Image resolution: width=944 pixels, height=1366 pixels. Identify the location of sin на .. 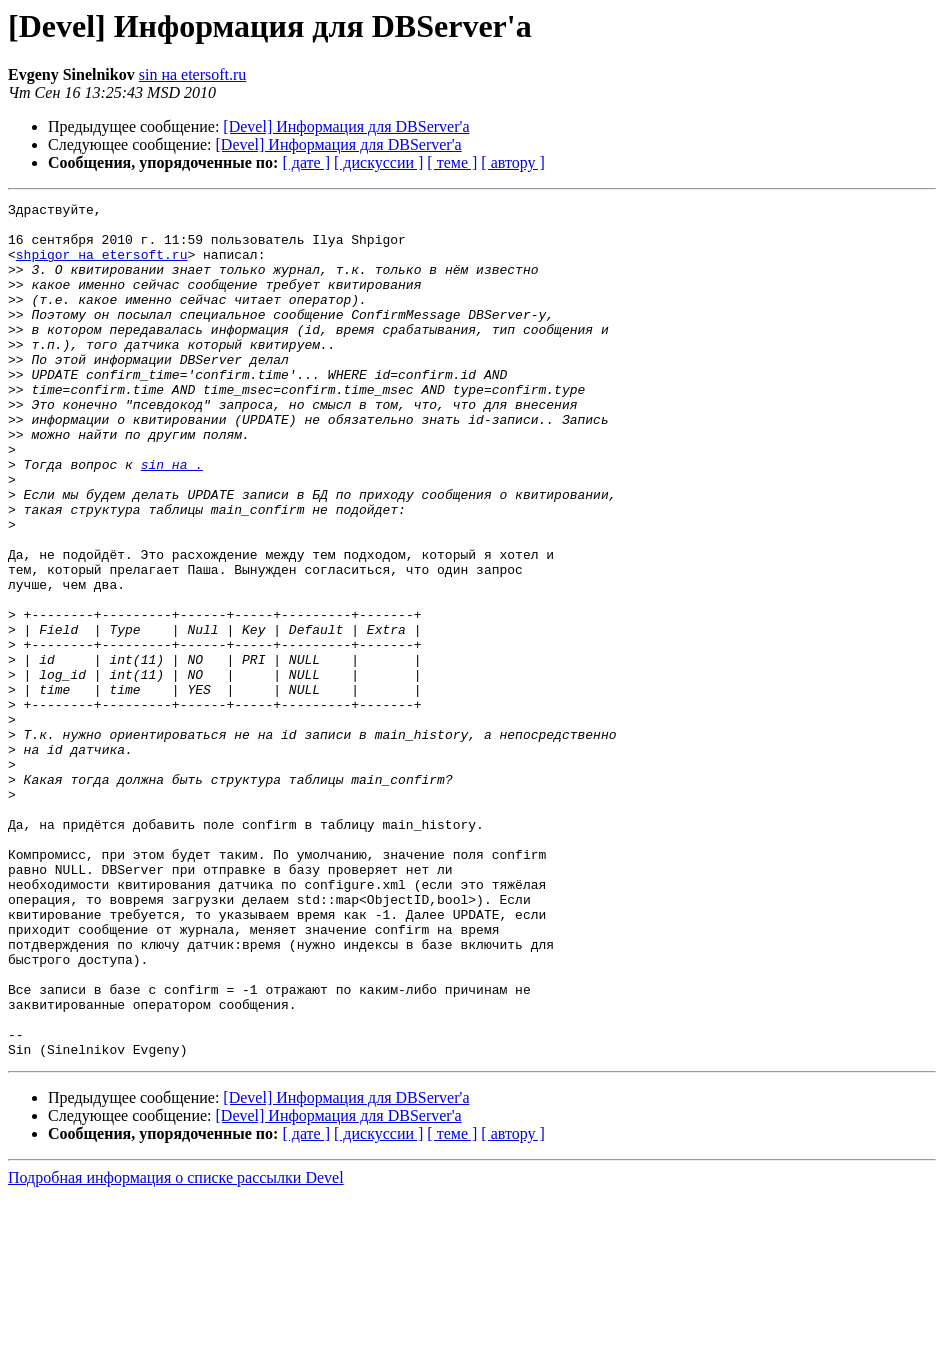
(172, 518).